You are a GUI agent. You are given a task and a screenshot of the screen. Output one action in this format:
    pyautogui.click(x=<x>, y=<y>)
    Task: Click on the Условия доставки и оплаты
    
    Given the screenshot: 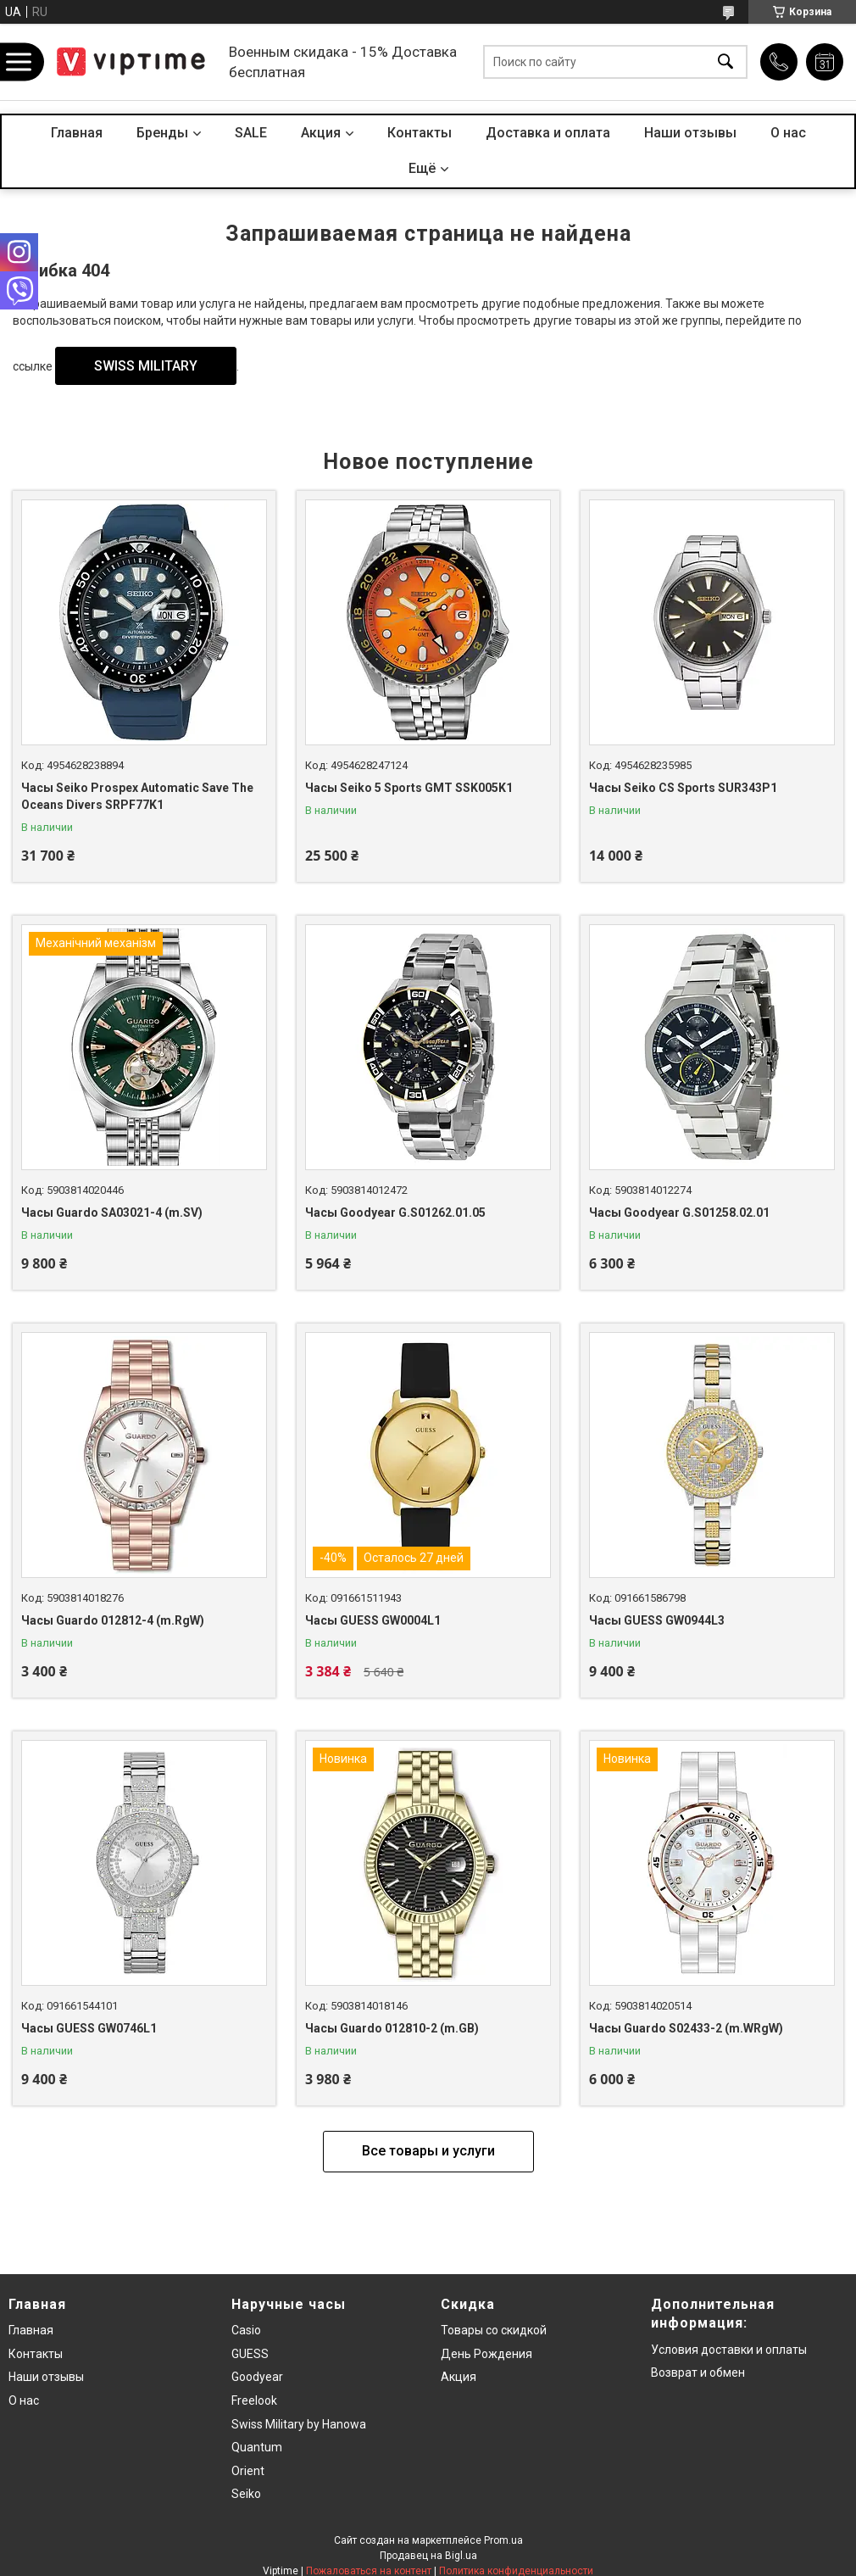 What is the action you would take?
    pyautogui.click(x=729, y=2349)
    